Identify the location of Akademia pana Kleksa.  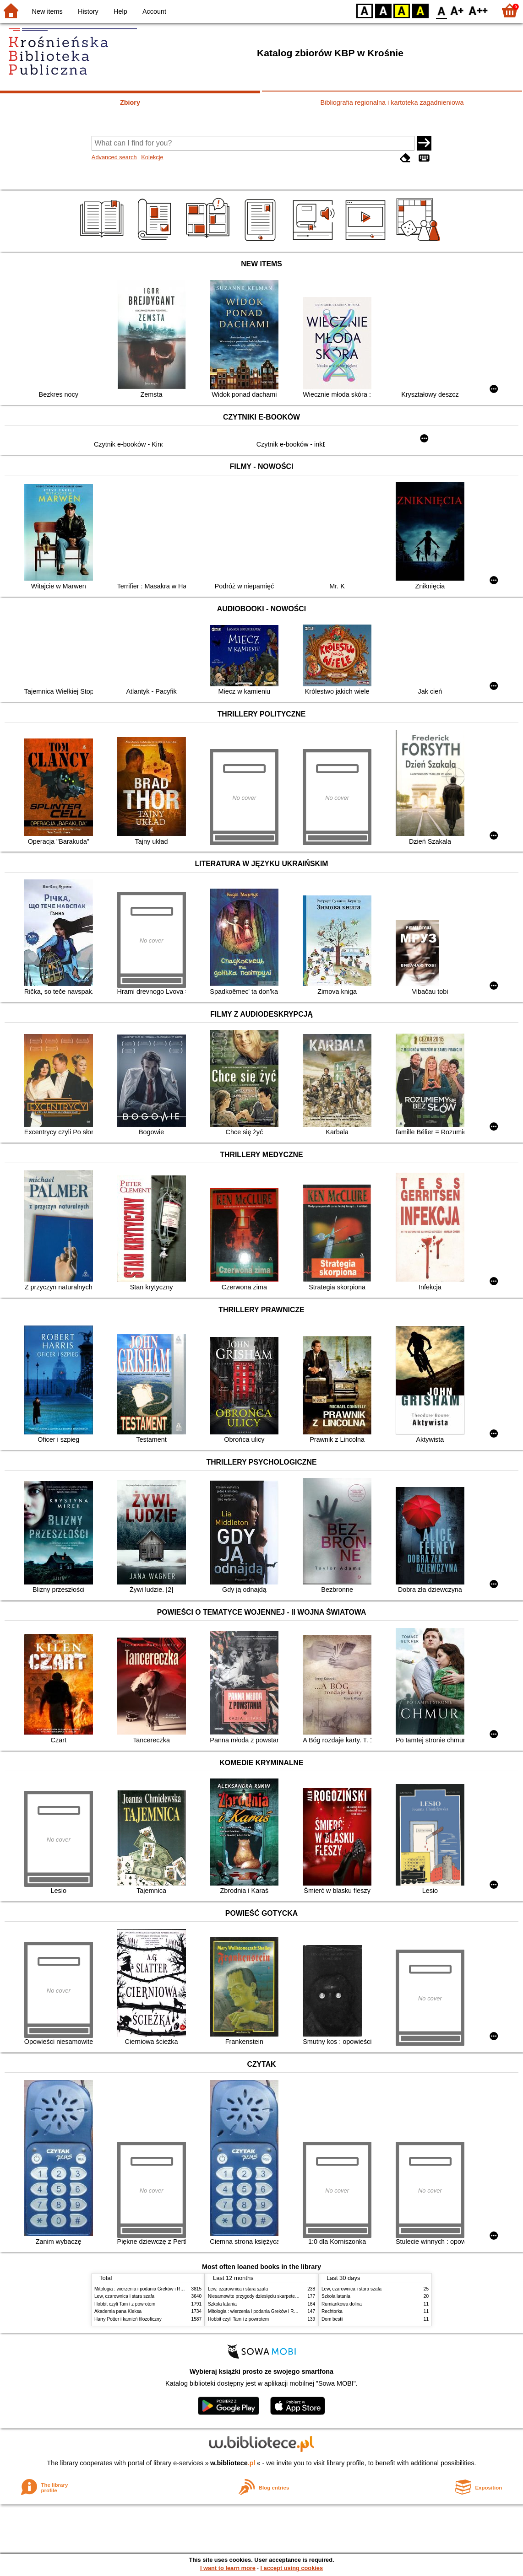
(118, 2311).